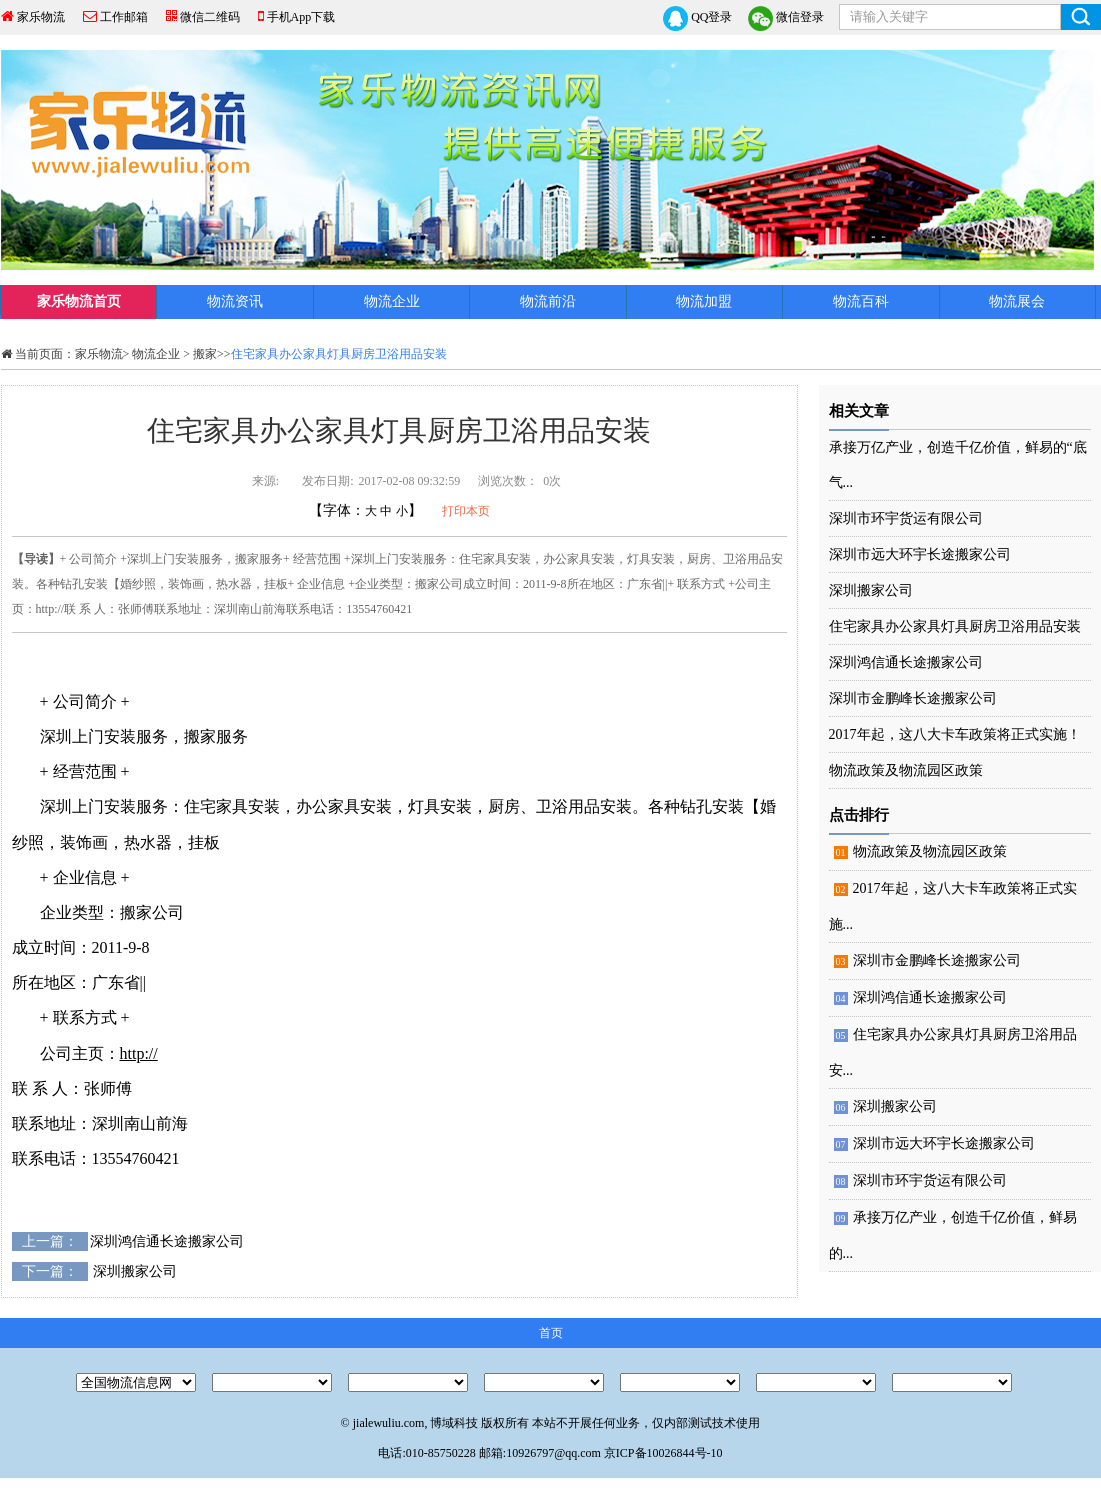  Describe the element at coordinates (1017, 301) in the screenshot. I see `物流展会` at that location.